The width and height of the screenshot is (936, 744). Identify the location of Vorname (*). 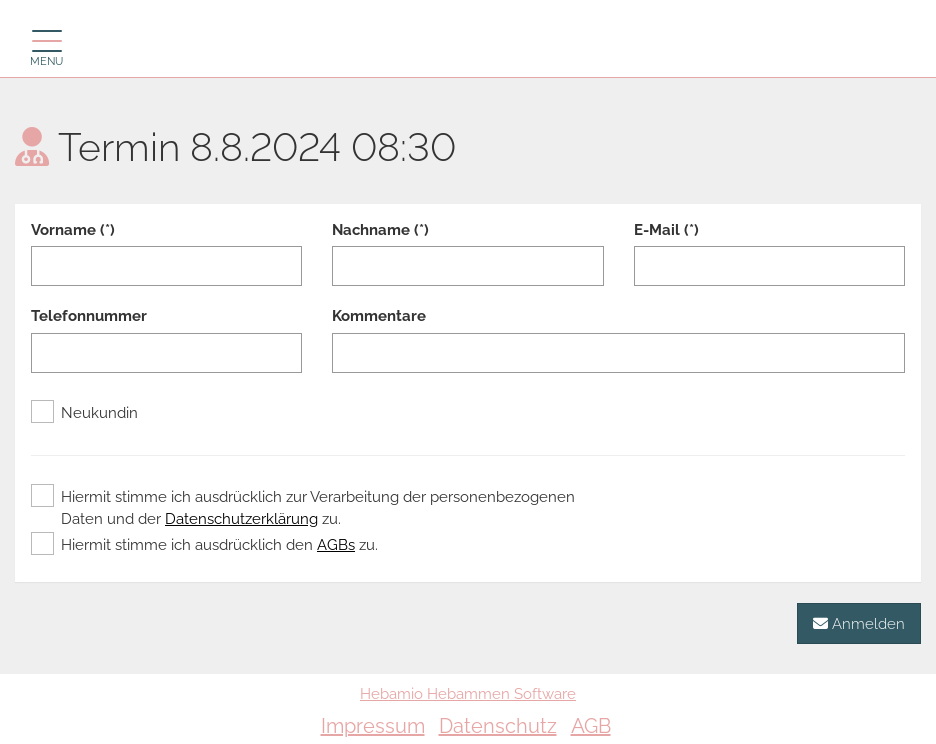
(73, 230).